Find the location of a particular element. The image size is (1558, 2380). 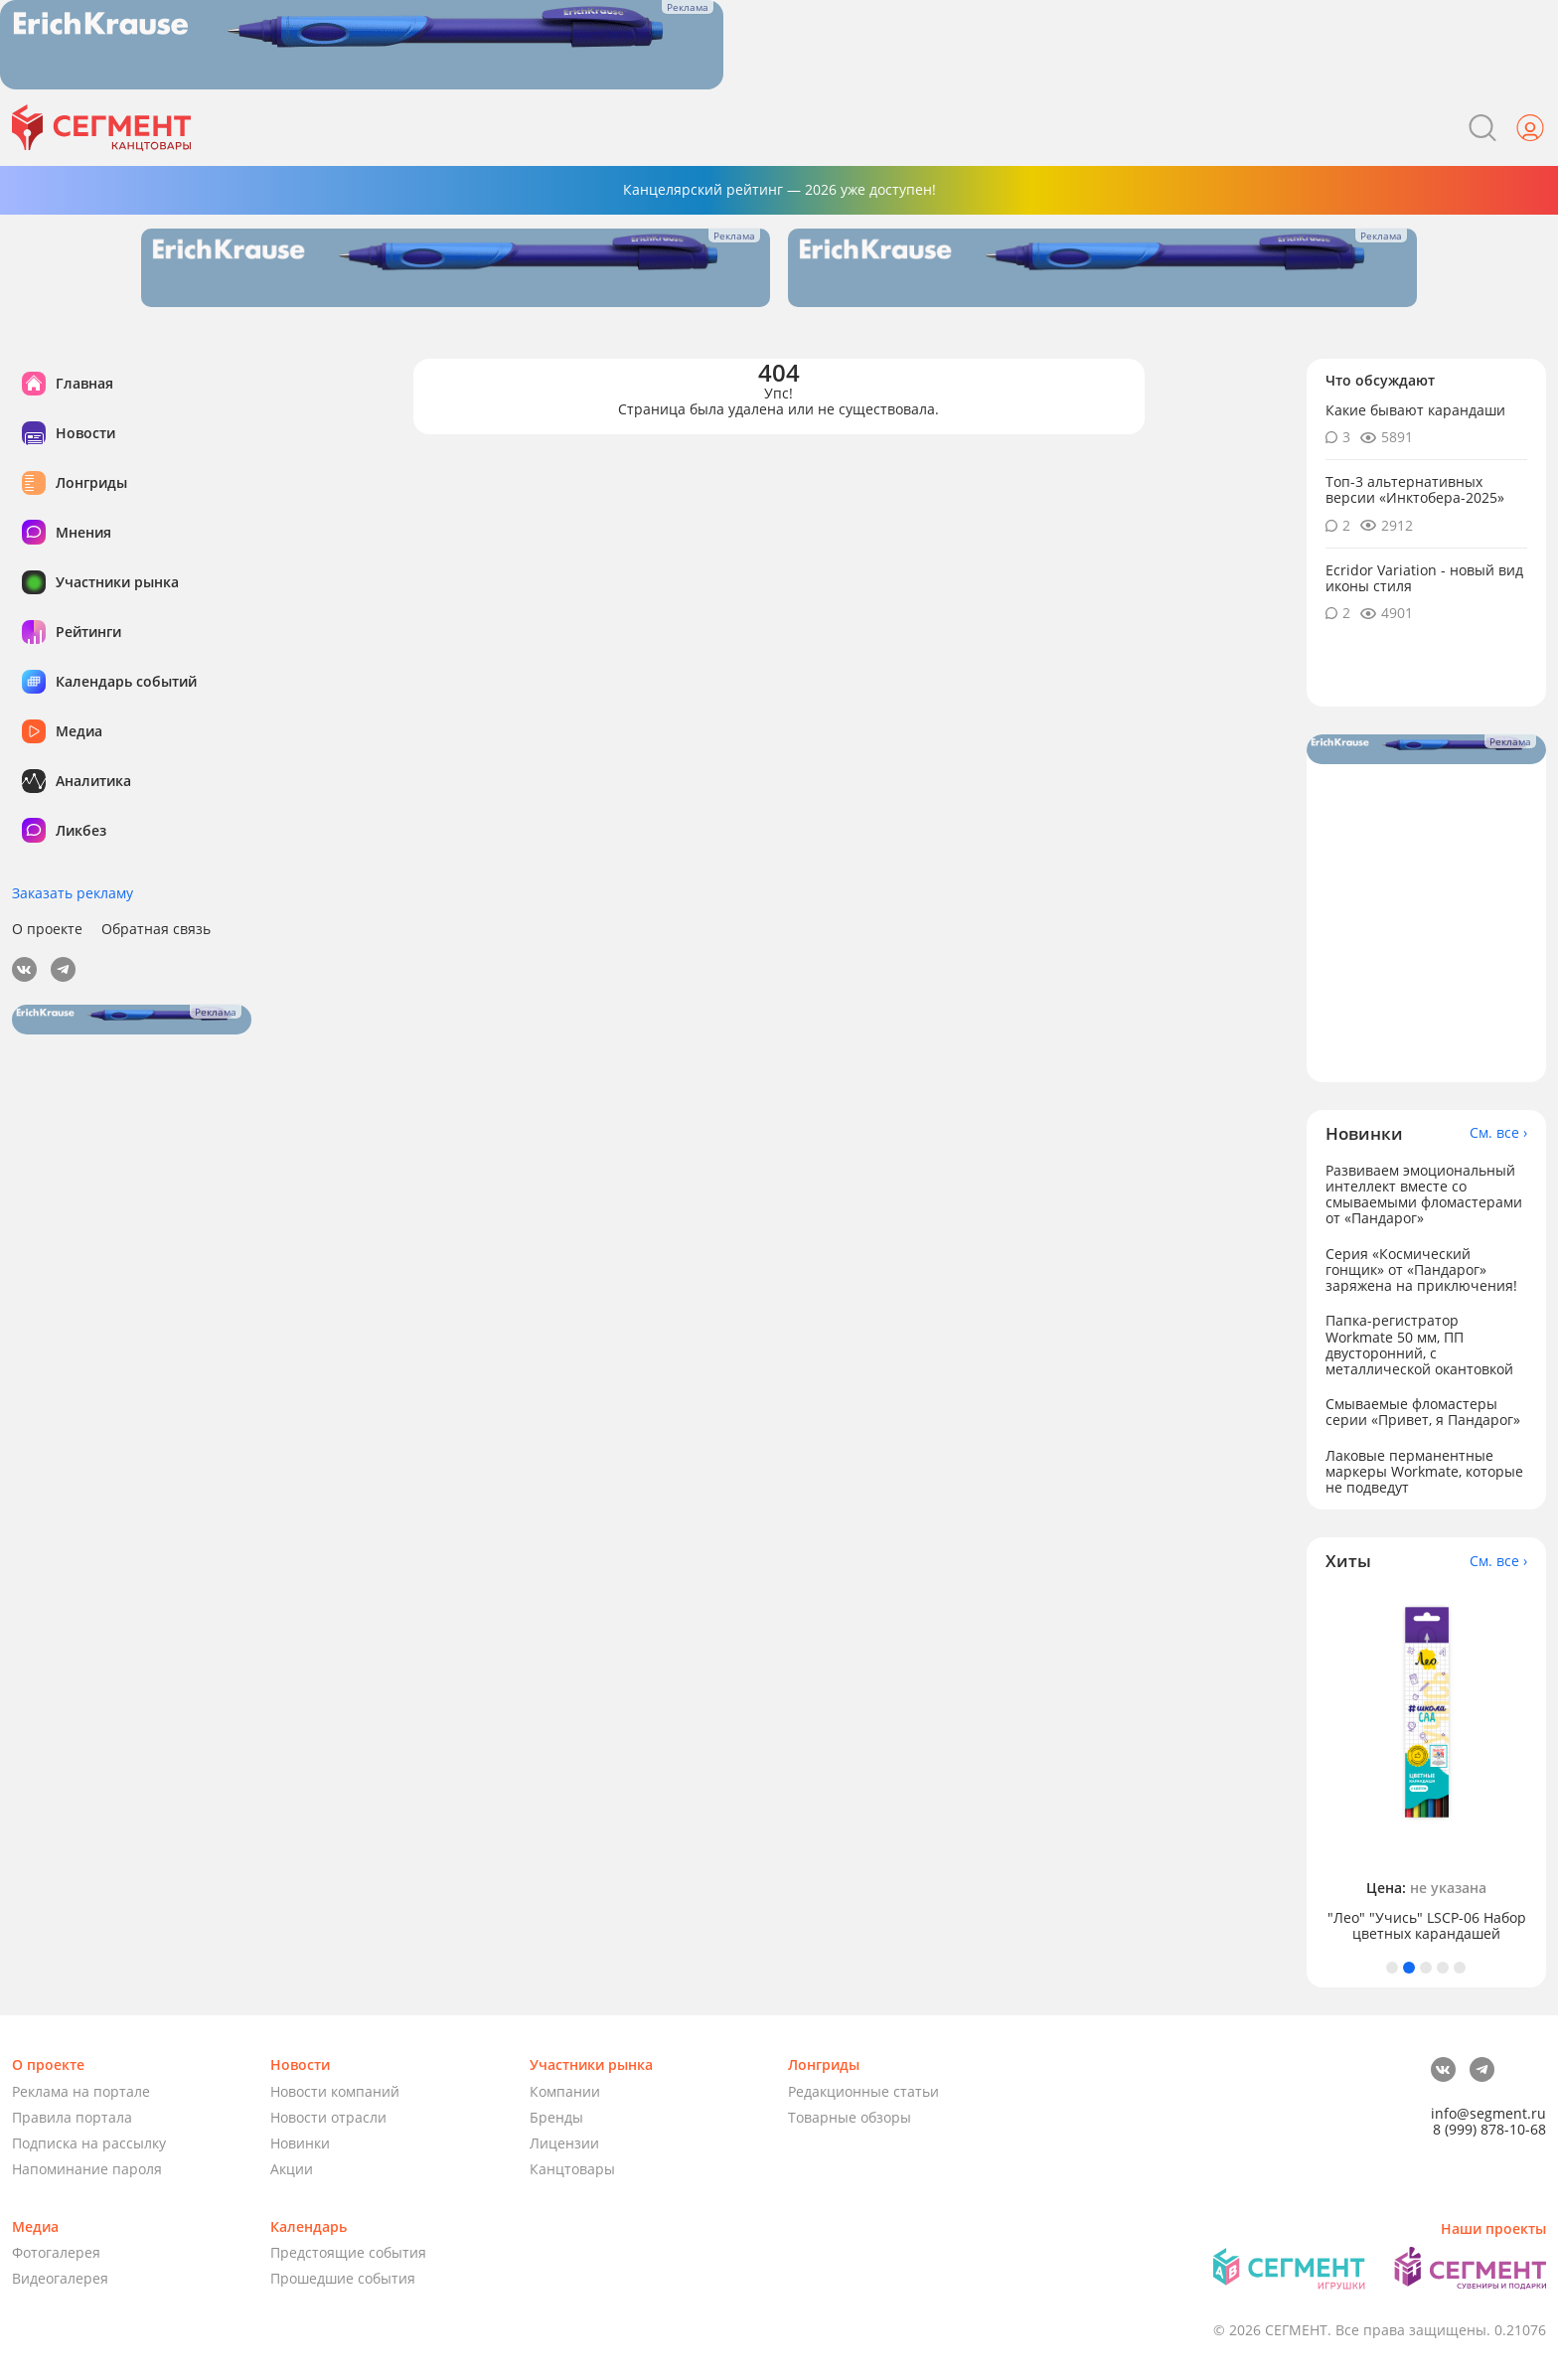

Акции is located at coordinates (291, 2168).